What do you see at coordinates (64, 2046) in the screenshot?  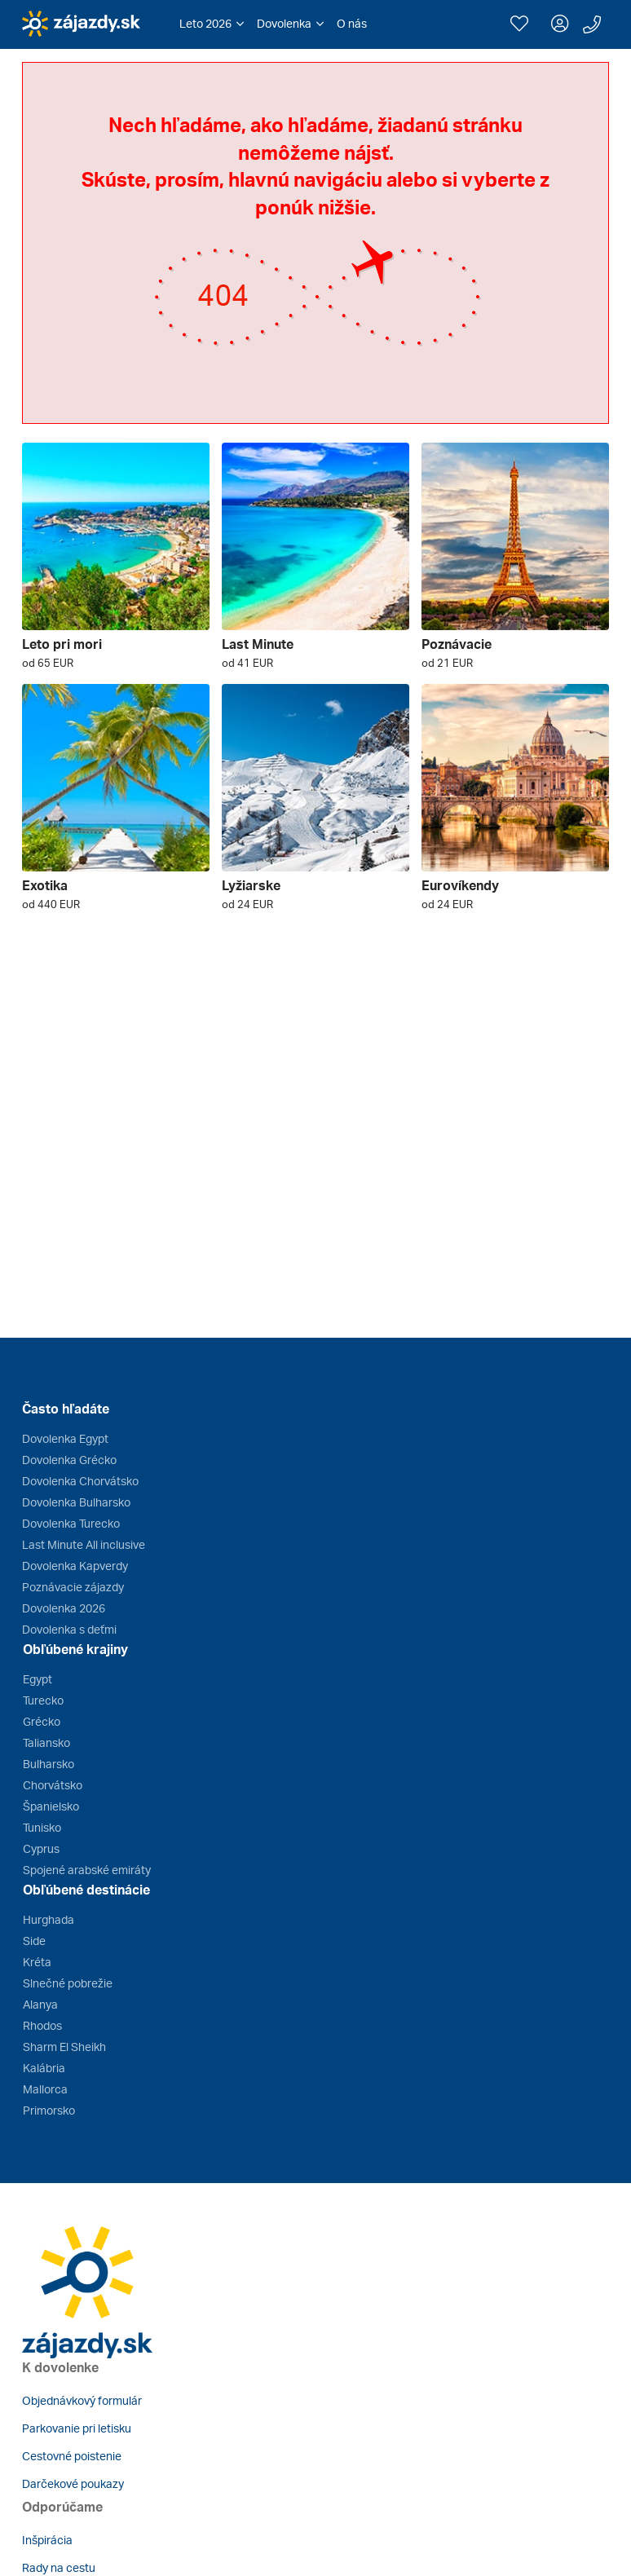 I see `Sharm El Sheikh` at bounding box center [64, 2046].